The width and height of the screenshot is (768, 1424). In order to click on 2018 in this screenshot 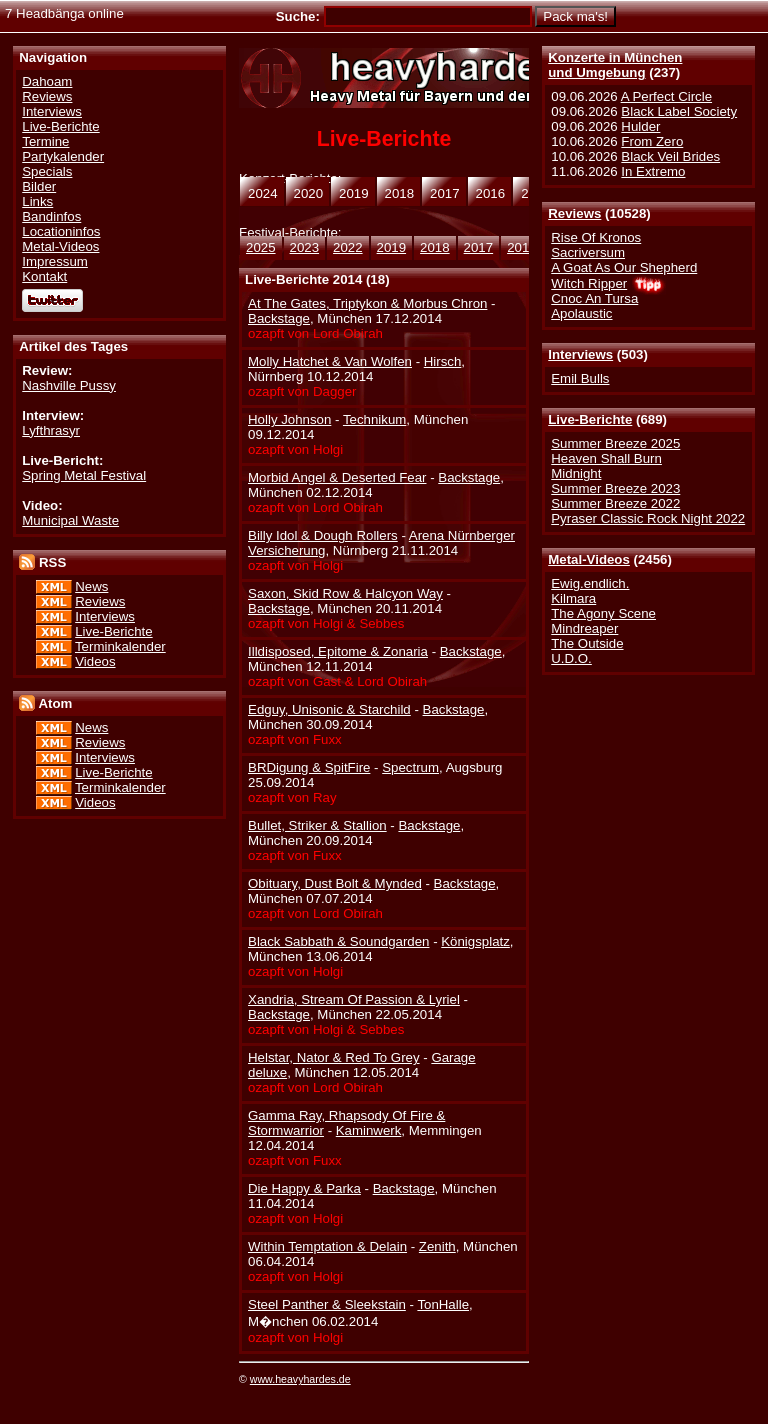, I will do `click(435, 247)`.